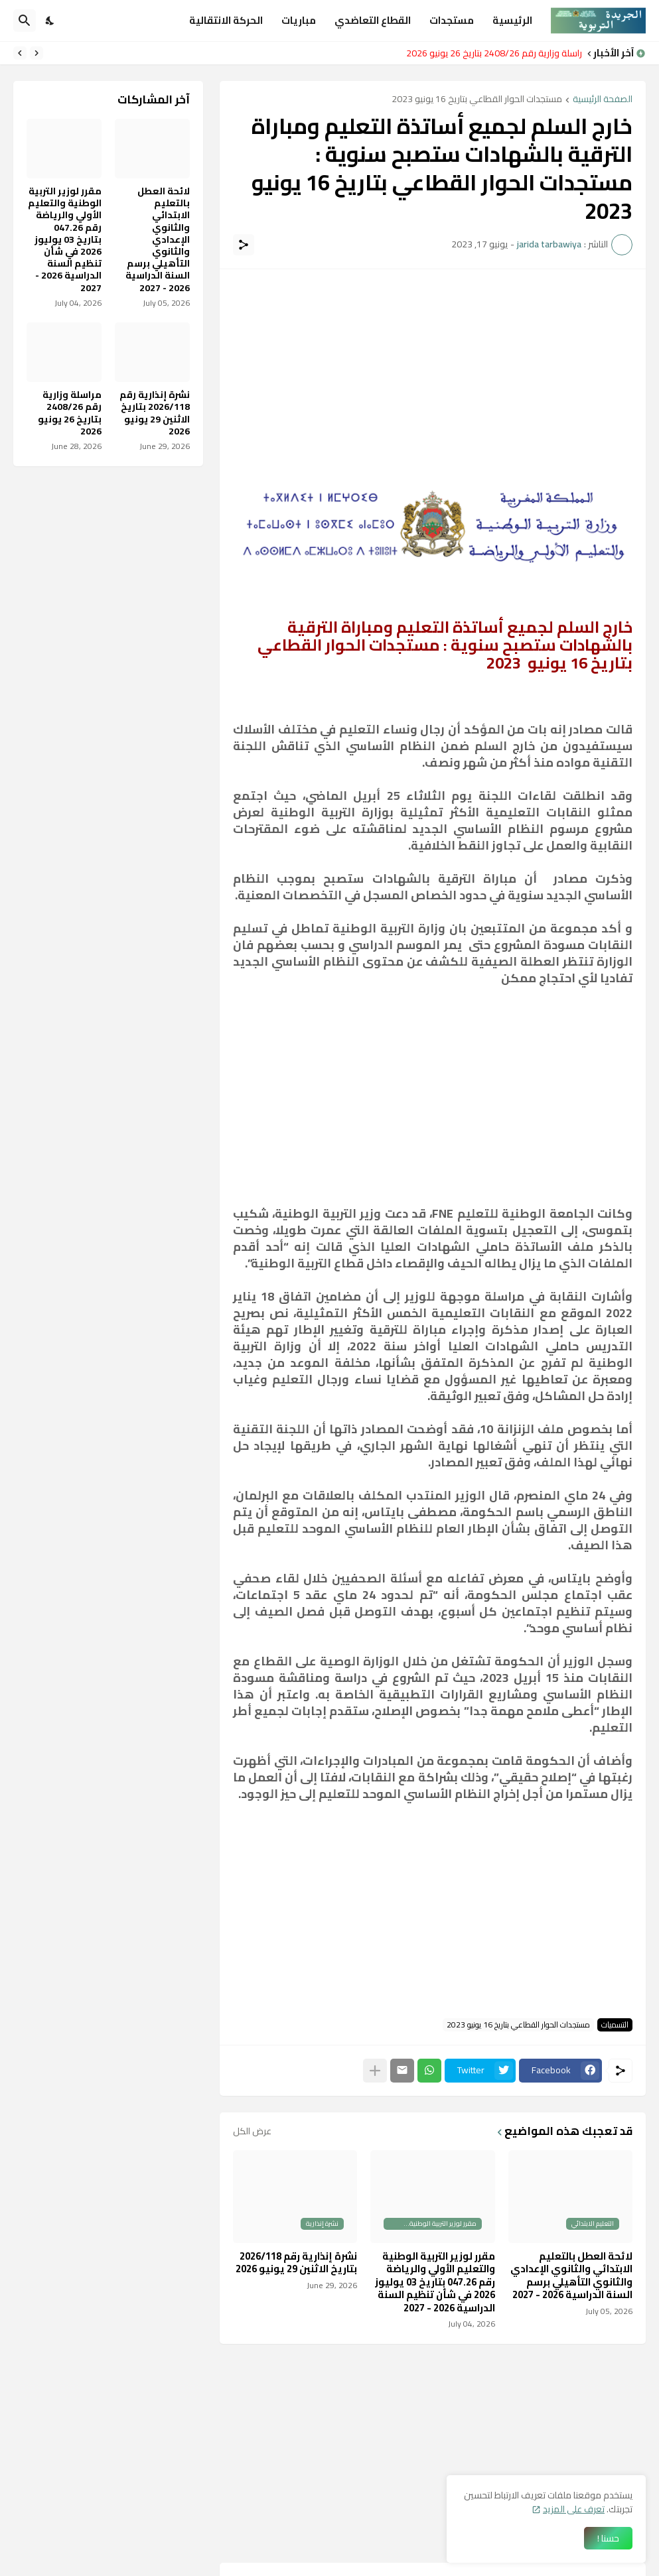 This screenshot has width=659, height=2576. Describe the element at coordinates (608, 2538) in the screenshot. I see `حسنا ! [حسنًا]` at that location.